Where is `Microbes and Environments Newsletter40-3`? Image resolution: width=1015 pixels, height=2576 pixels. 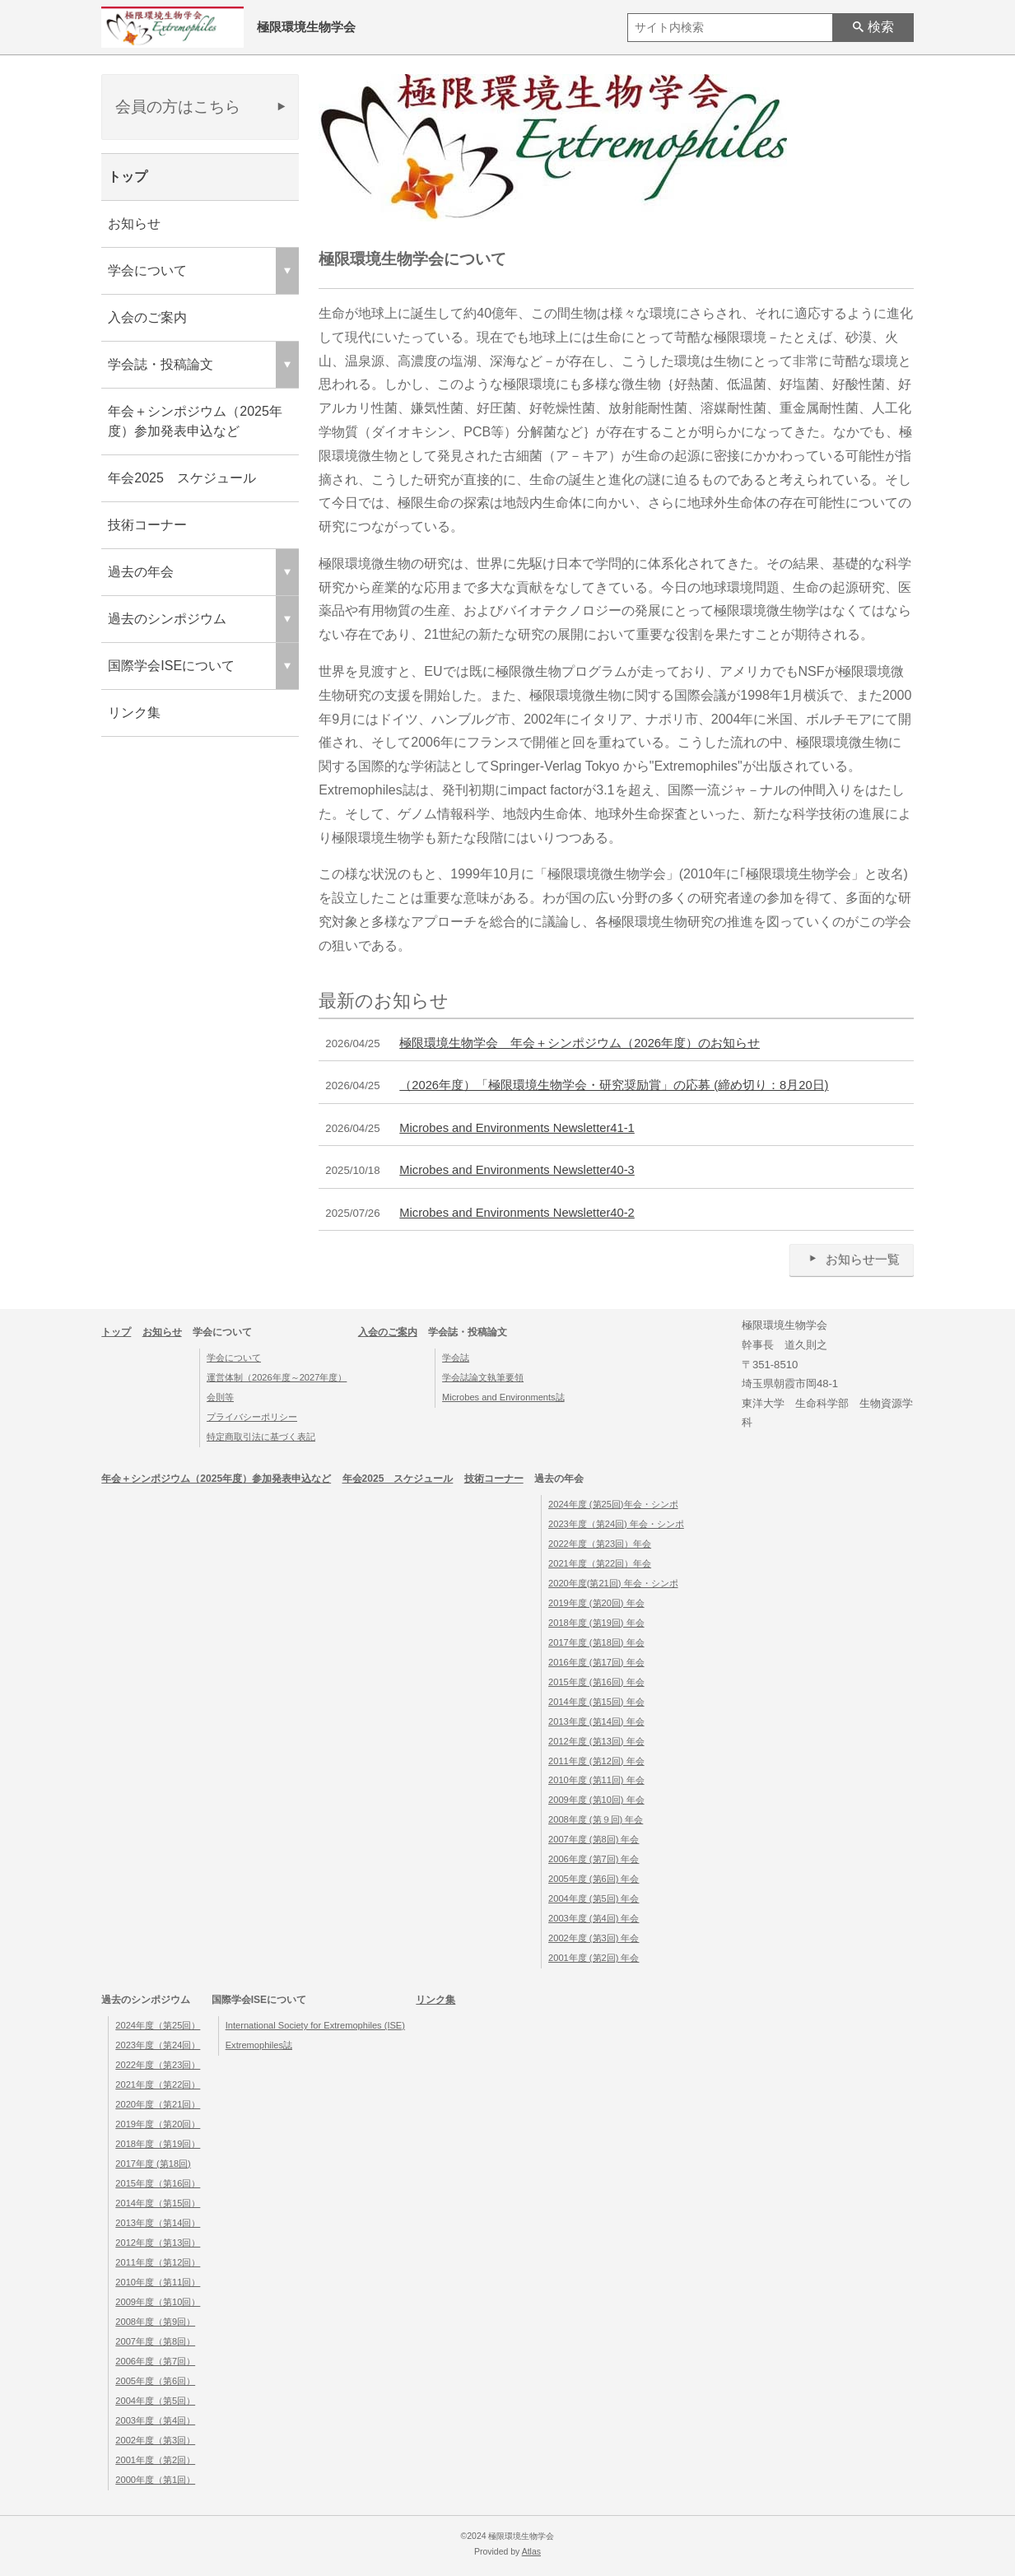 Microbes and Environments Newsletter40-3 is located at coordinates (517, 1169).